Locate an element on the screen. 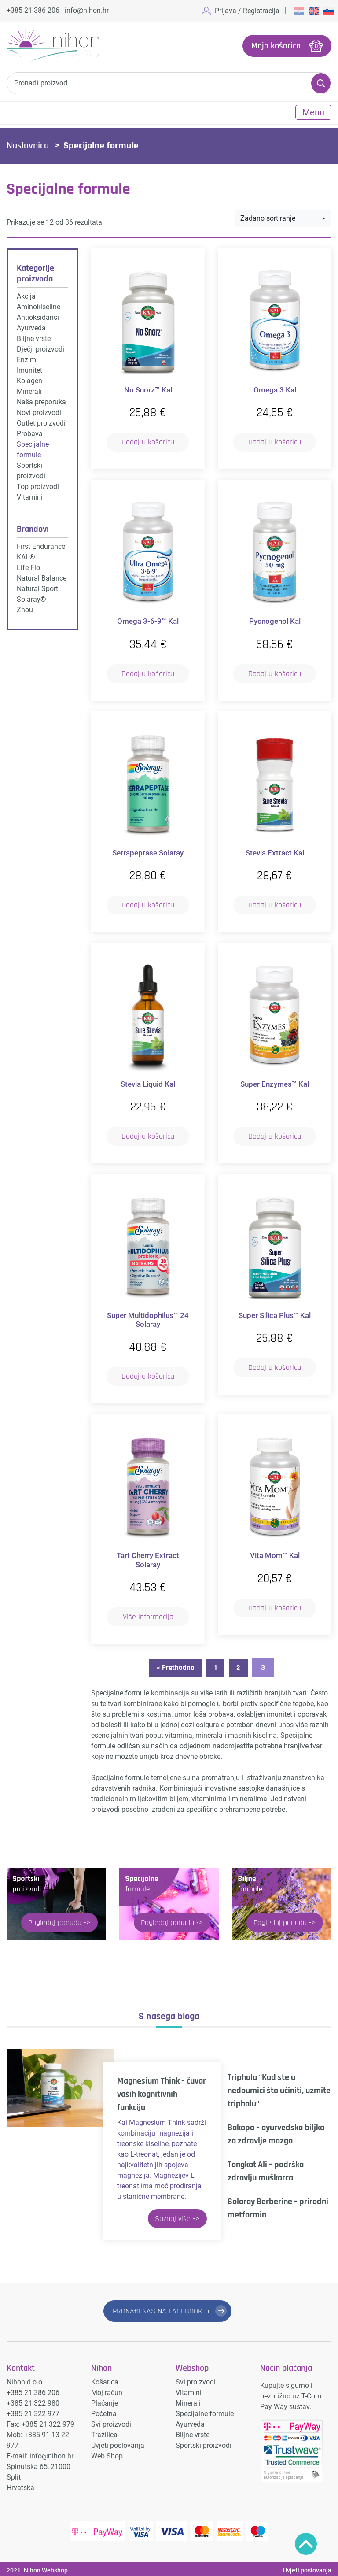  2 [Stranica 2] is located at coordinates (241, 1667).